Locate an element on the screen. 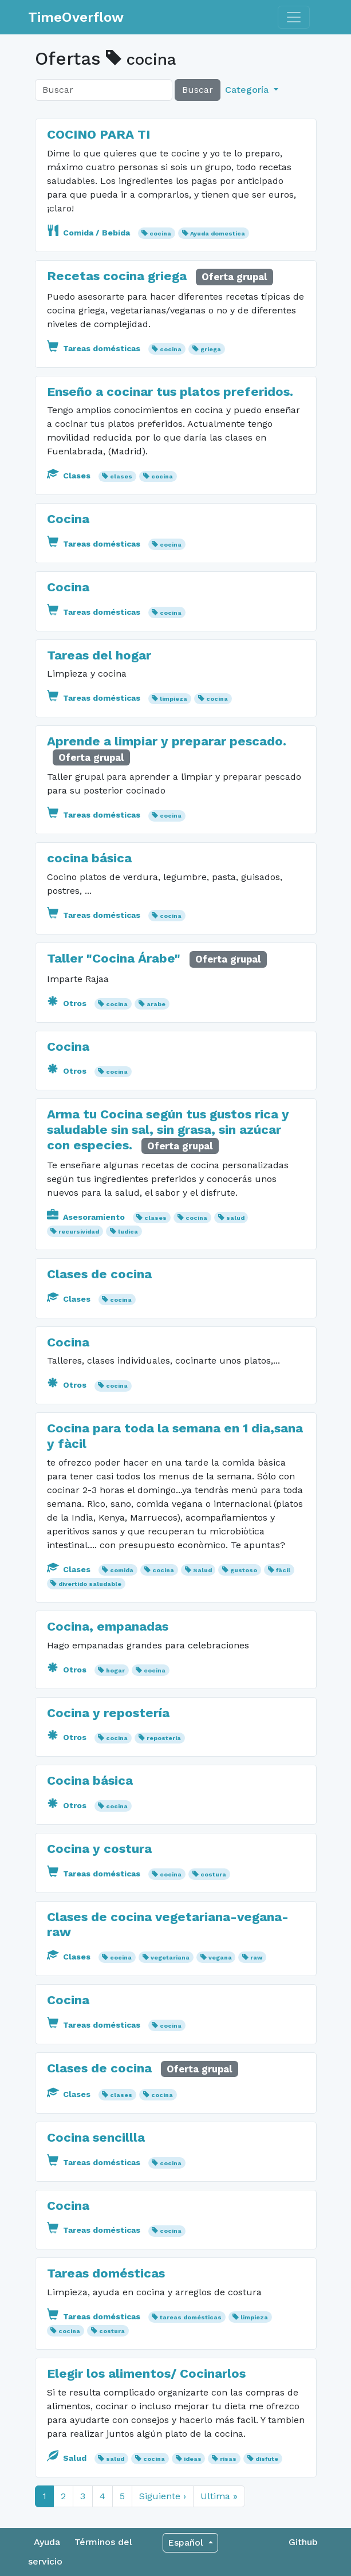 The height and width of the screenshot is (2576, 351). Clases de cocina is located at coordinates (99, 1273).